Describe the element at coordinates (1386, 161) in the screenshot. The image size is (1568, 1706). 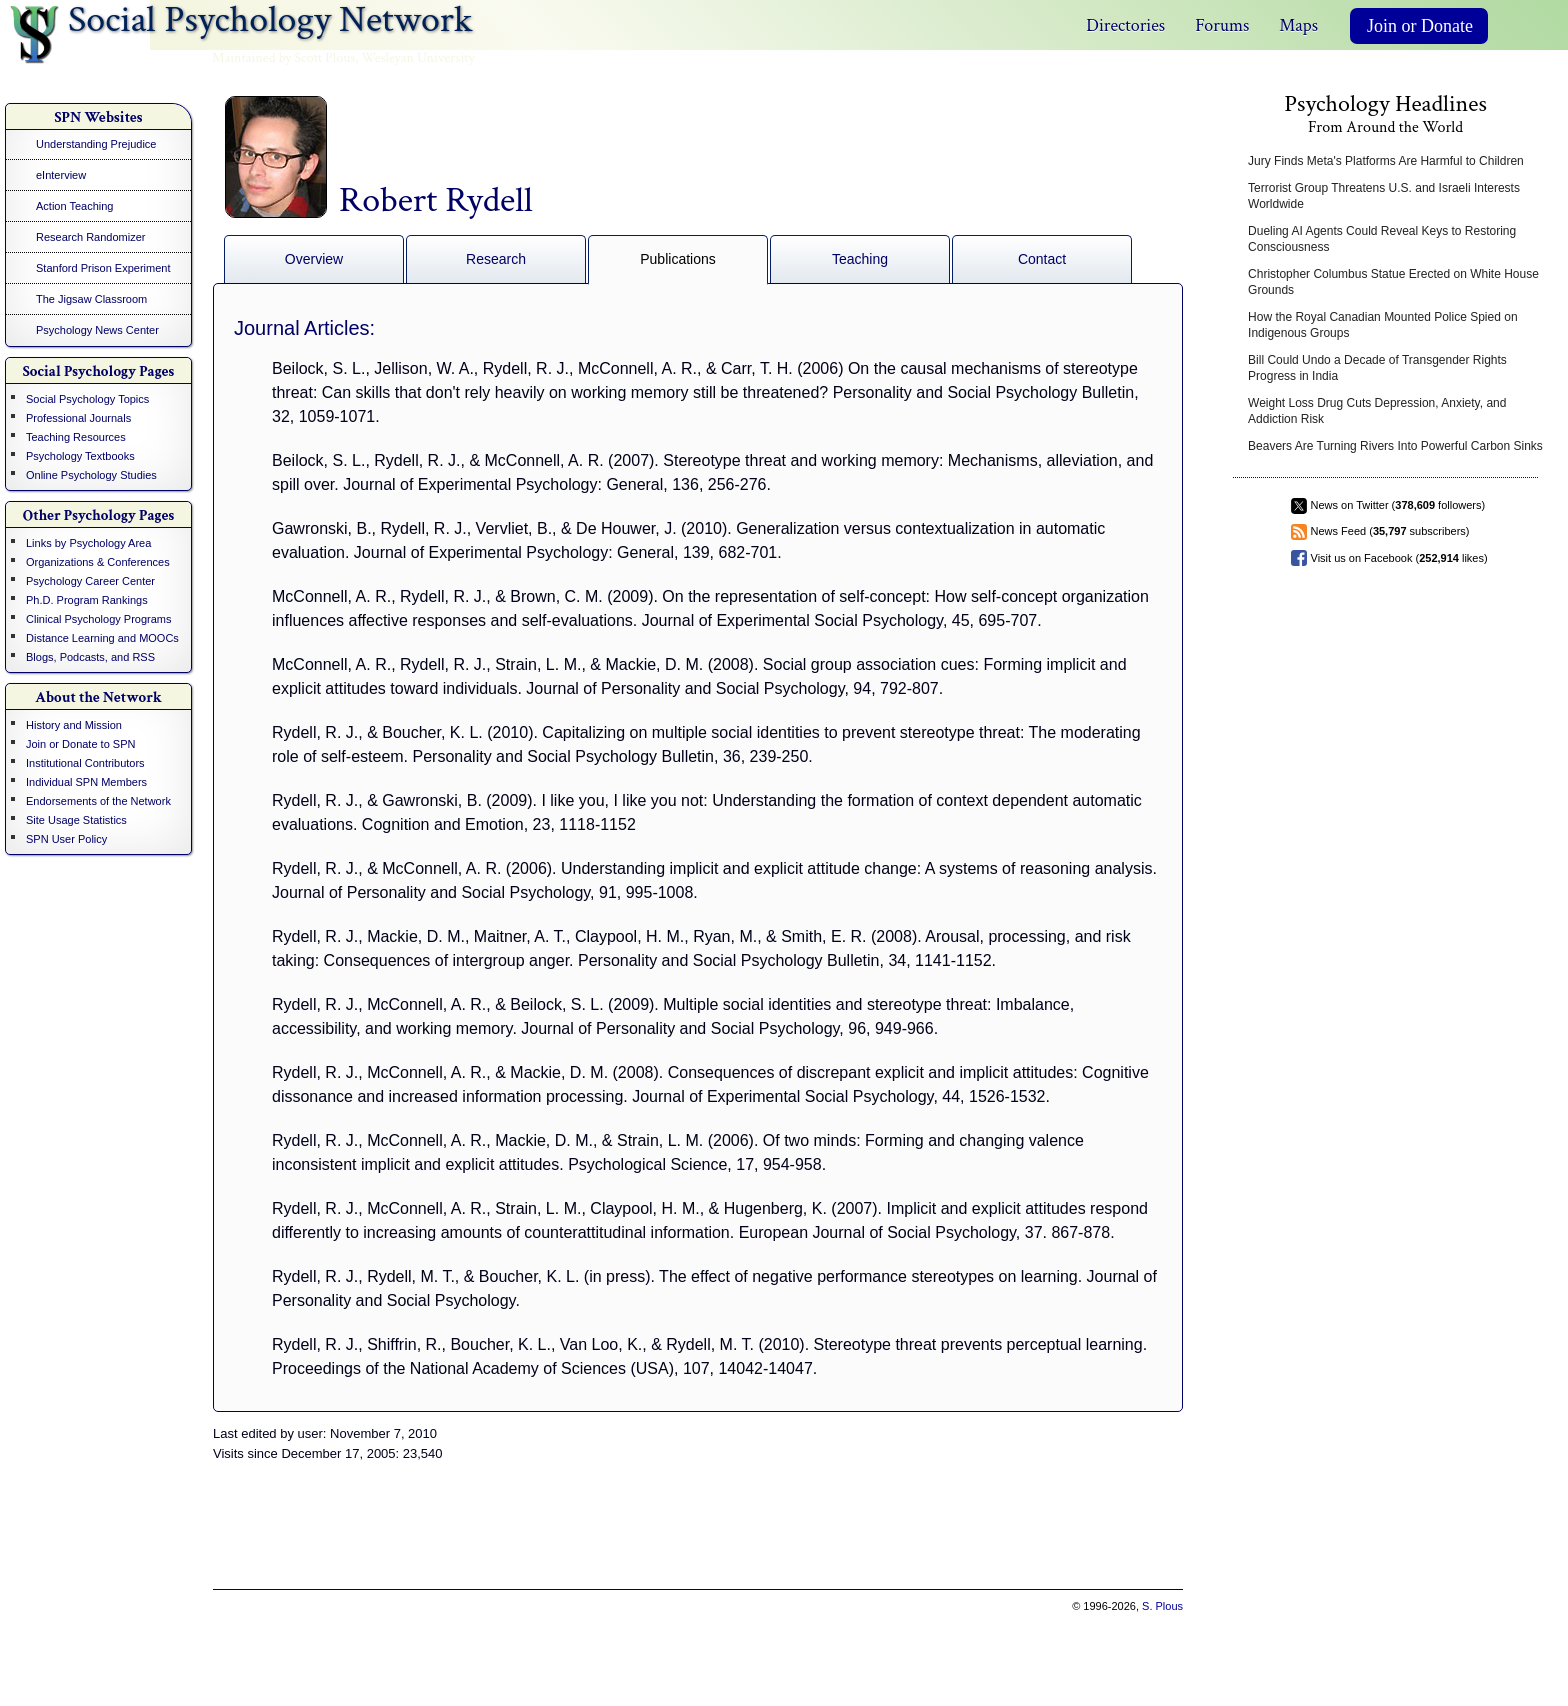
I see `Jury Finds Meta's Platforms Are Harmful to Children` at that location.